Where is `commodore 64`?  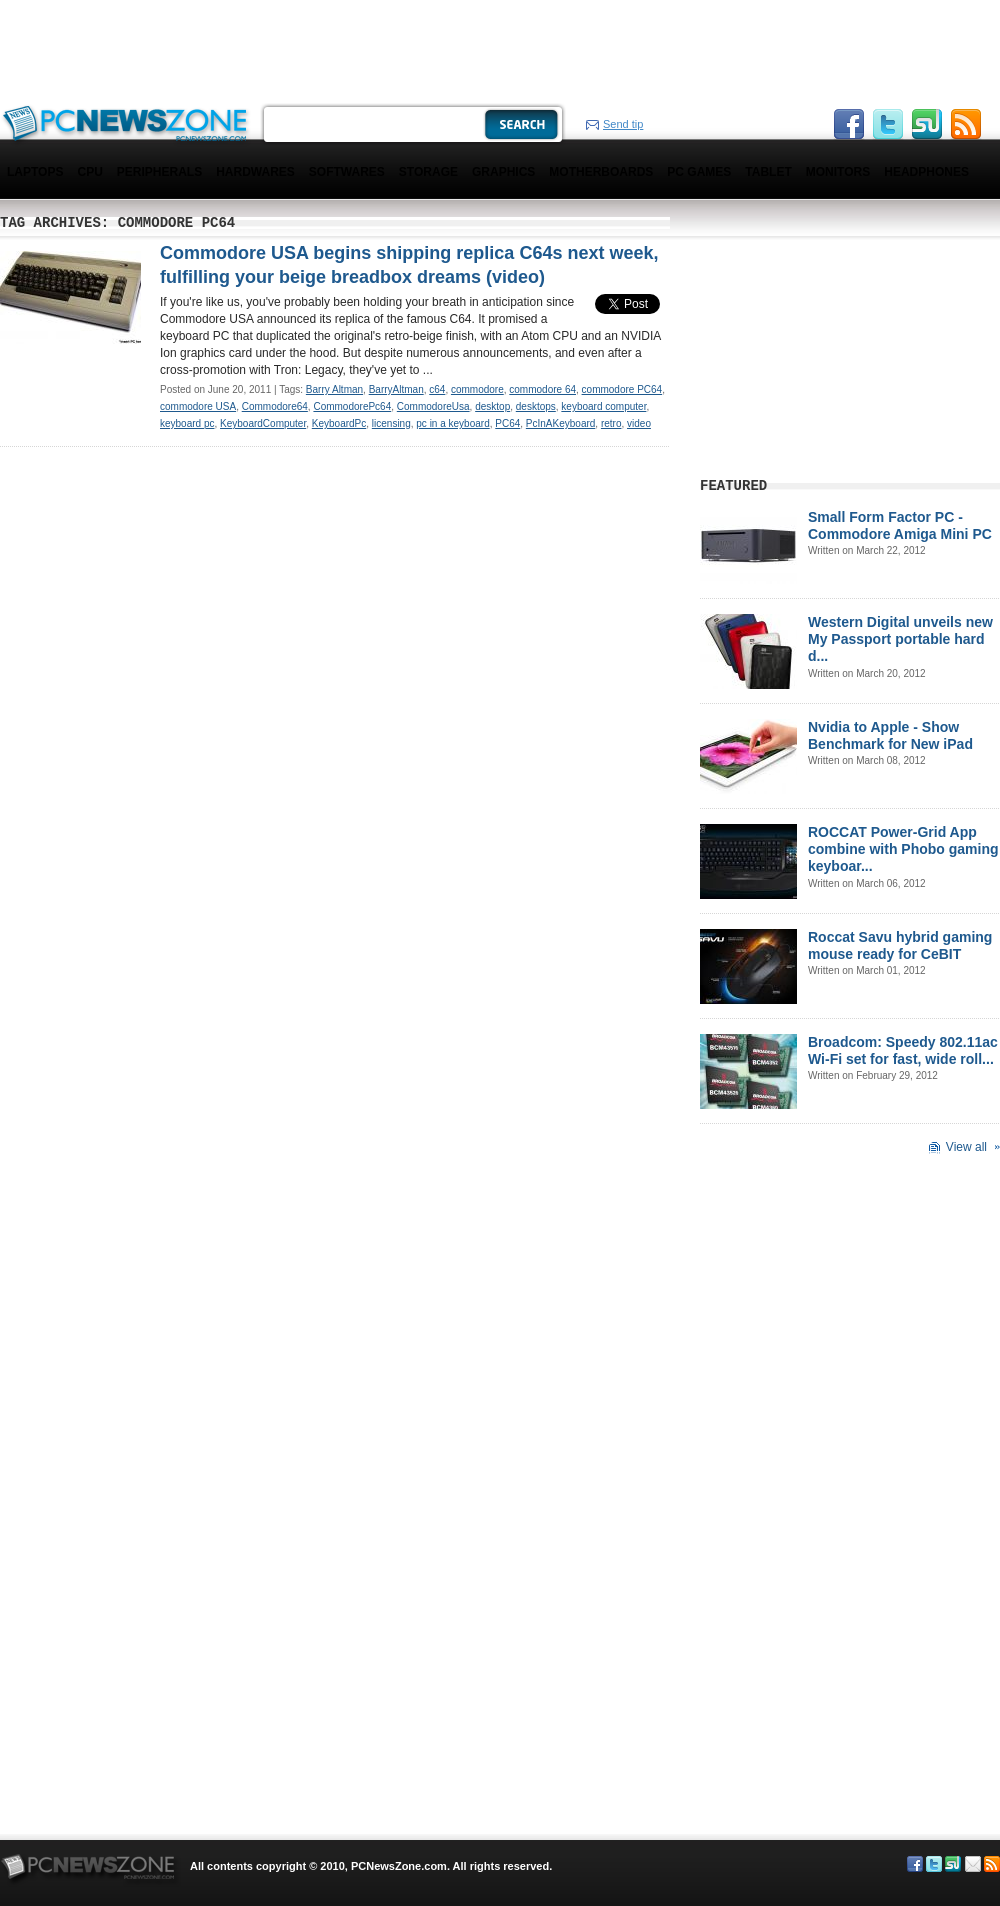
commodore 64 is located at coordinates (542, 389).